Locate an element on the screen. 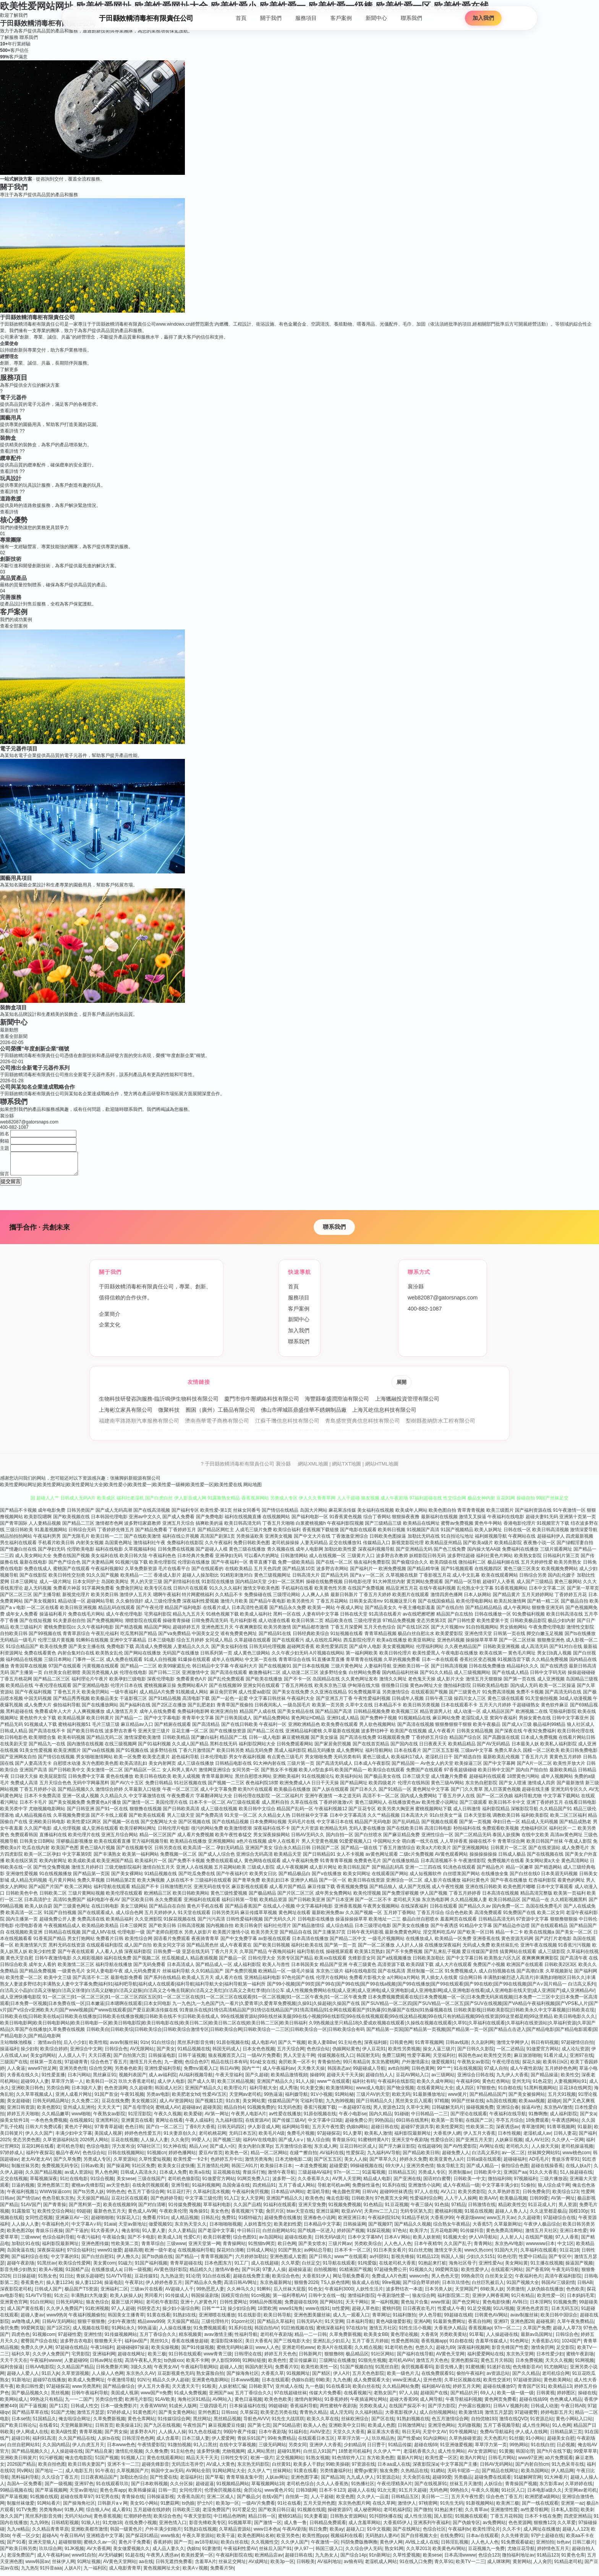 The height and width of the screenshot is (2576, 599). 97综合福利社 is located at coordinates (81, 2254).